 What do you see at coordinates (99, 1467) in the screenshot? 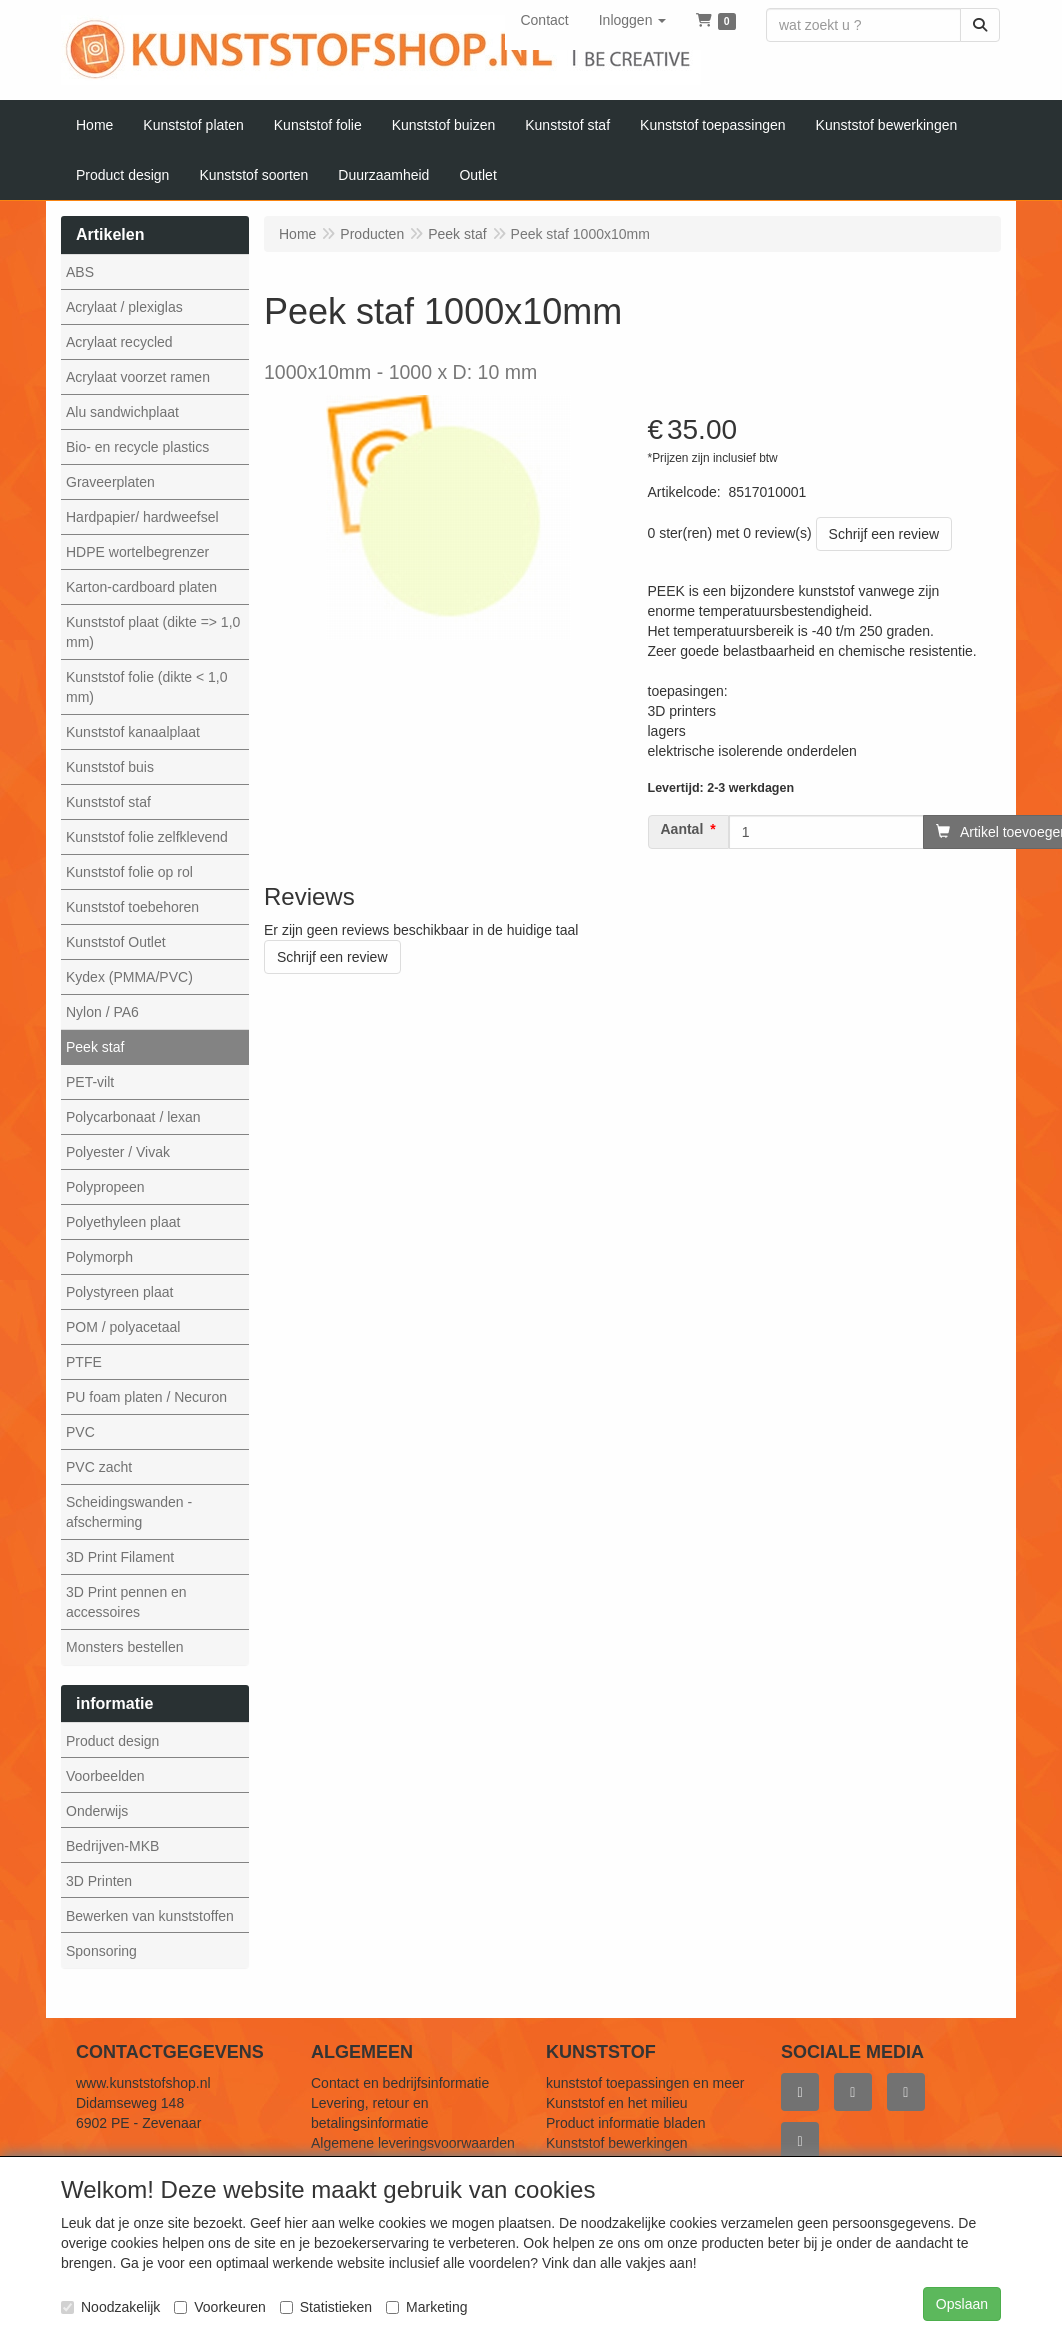
I see `PVC zacht` at bounding box center [99, 1467].